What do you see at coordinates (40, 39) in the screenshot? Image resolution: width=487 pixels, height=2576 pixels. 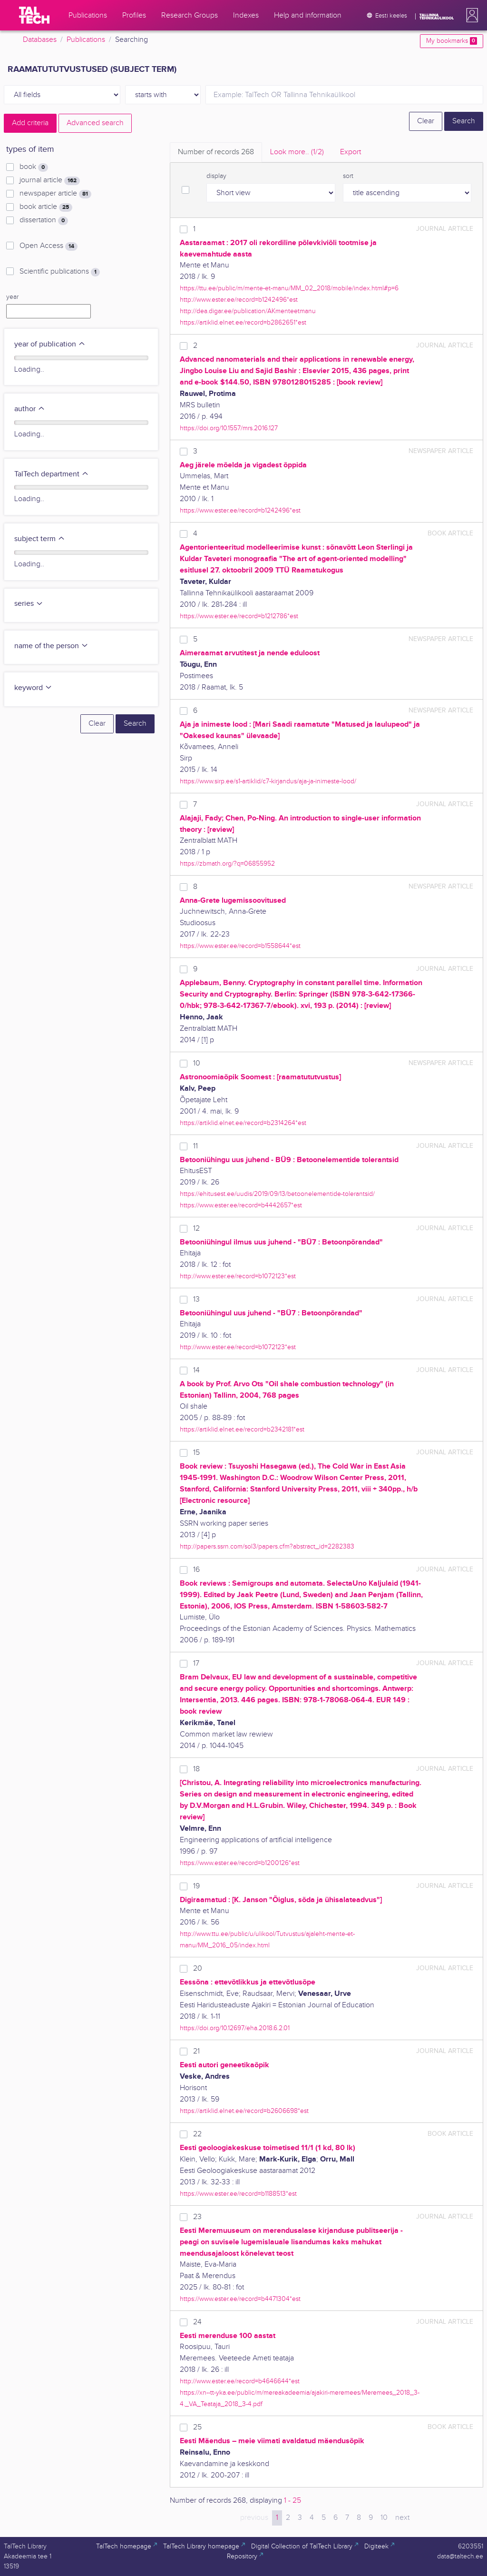 I see `Databases` at bounding box center [40, 39].